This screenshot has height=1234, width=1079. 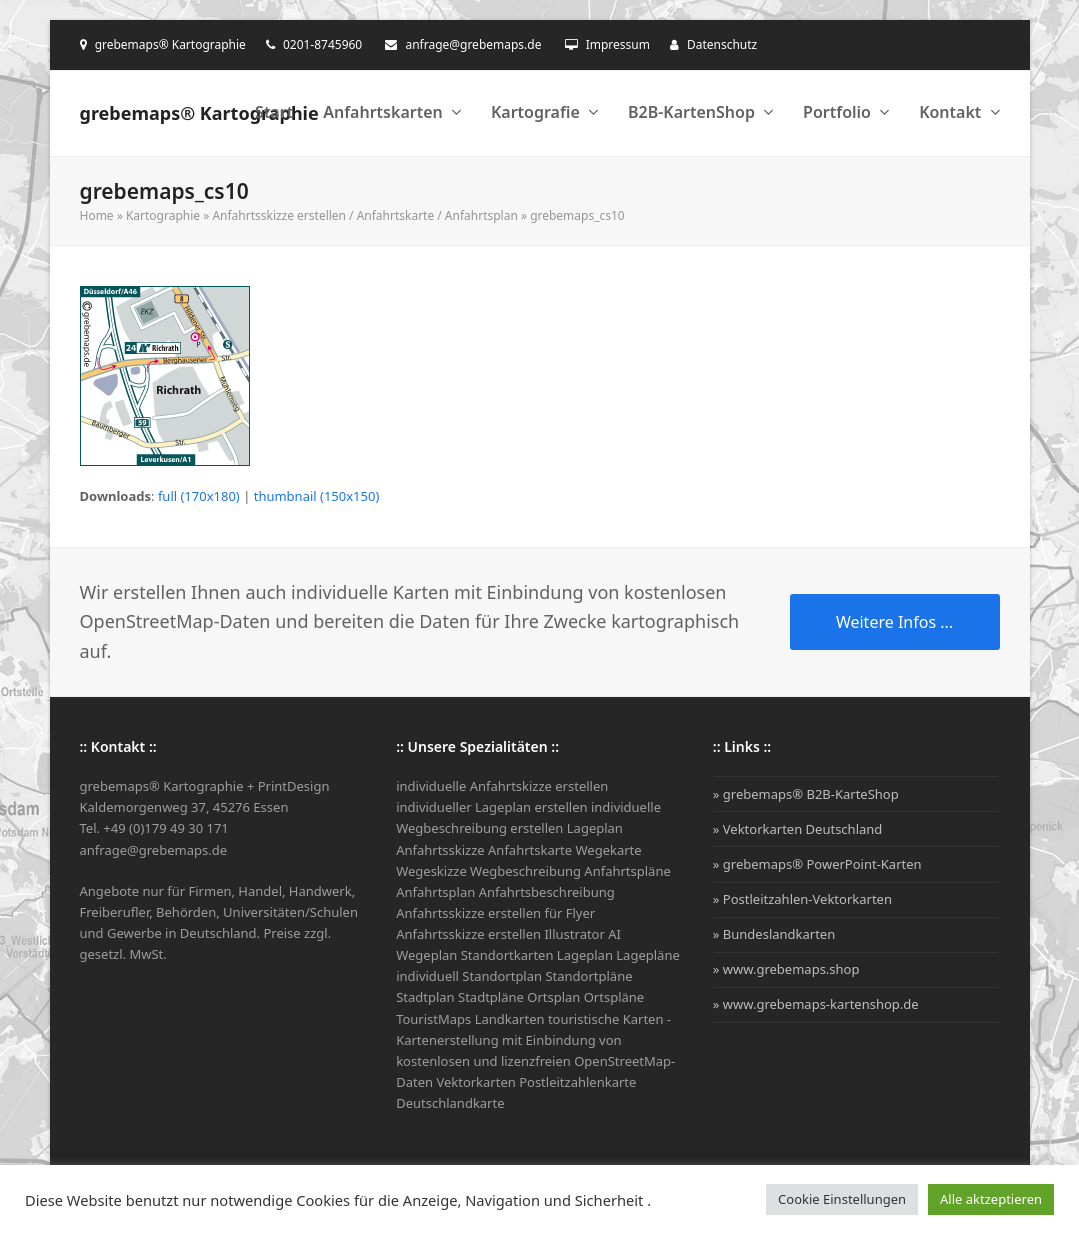 I want to click on grebemaps® Kartographie, so click(x=199, y=113).